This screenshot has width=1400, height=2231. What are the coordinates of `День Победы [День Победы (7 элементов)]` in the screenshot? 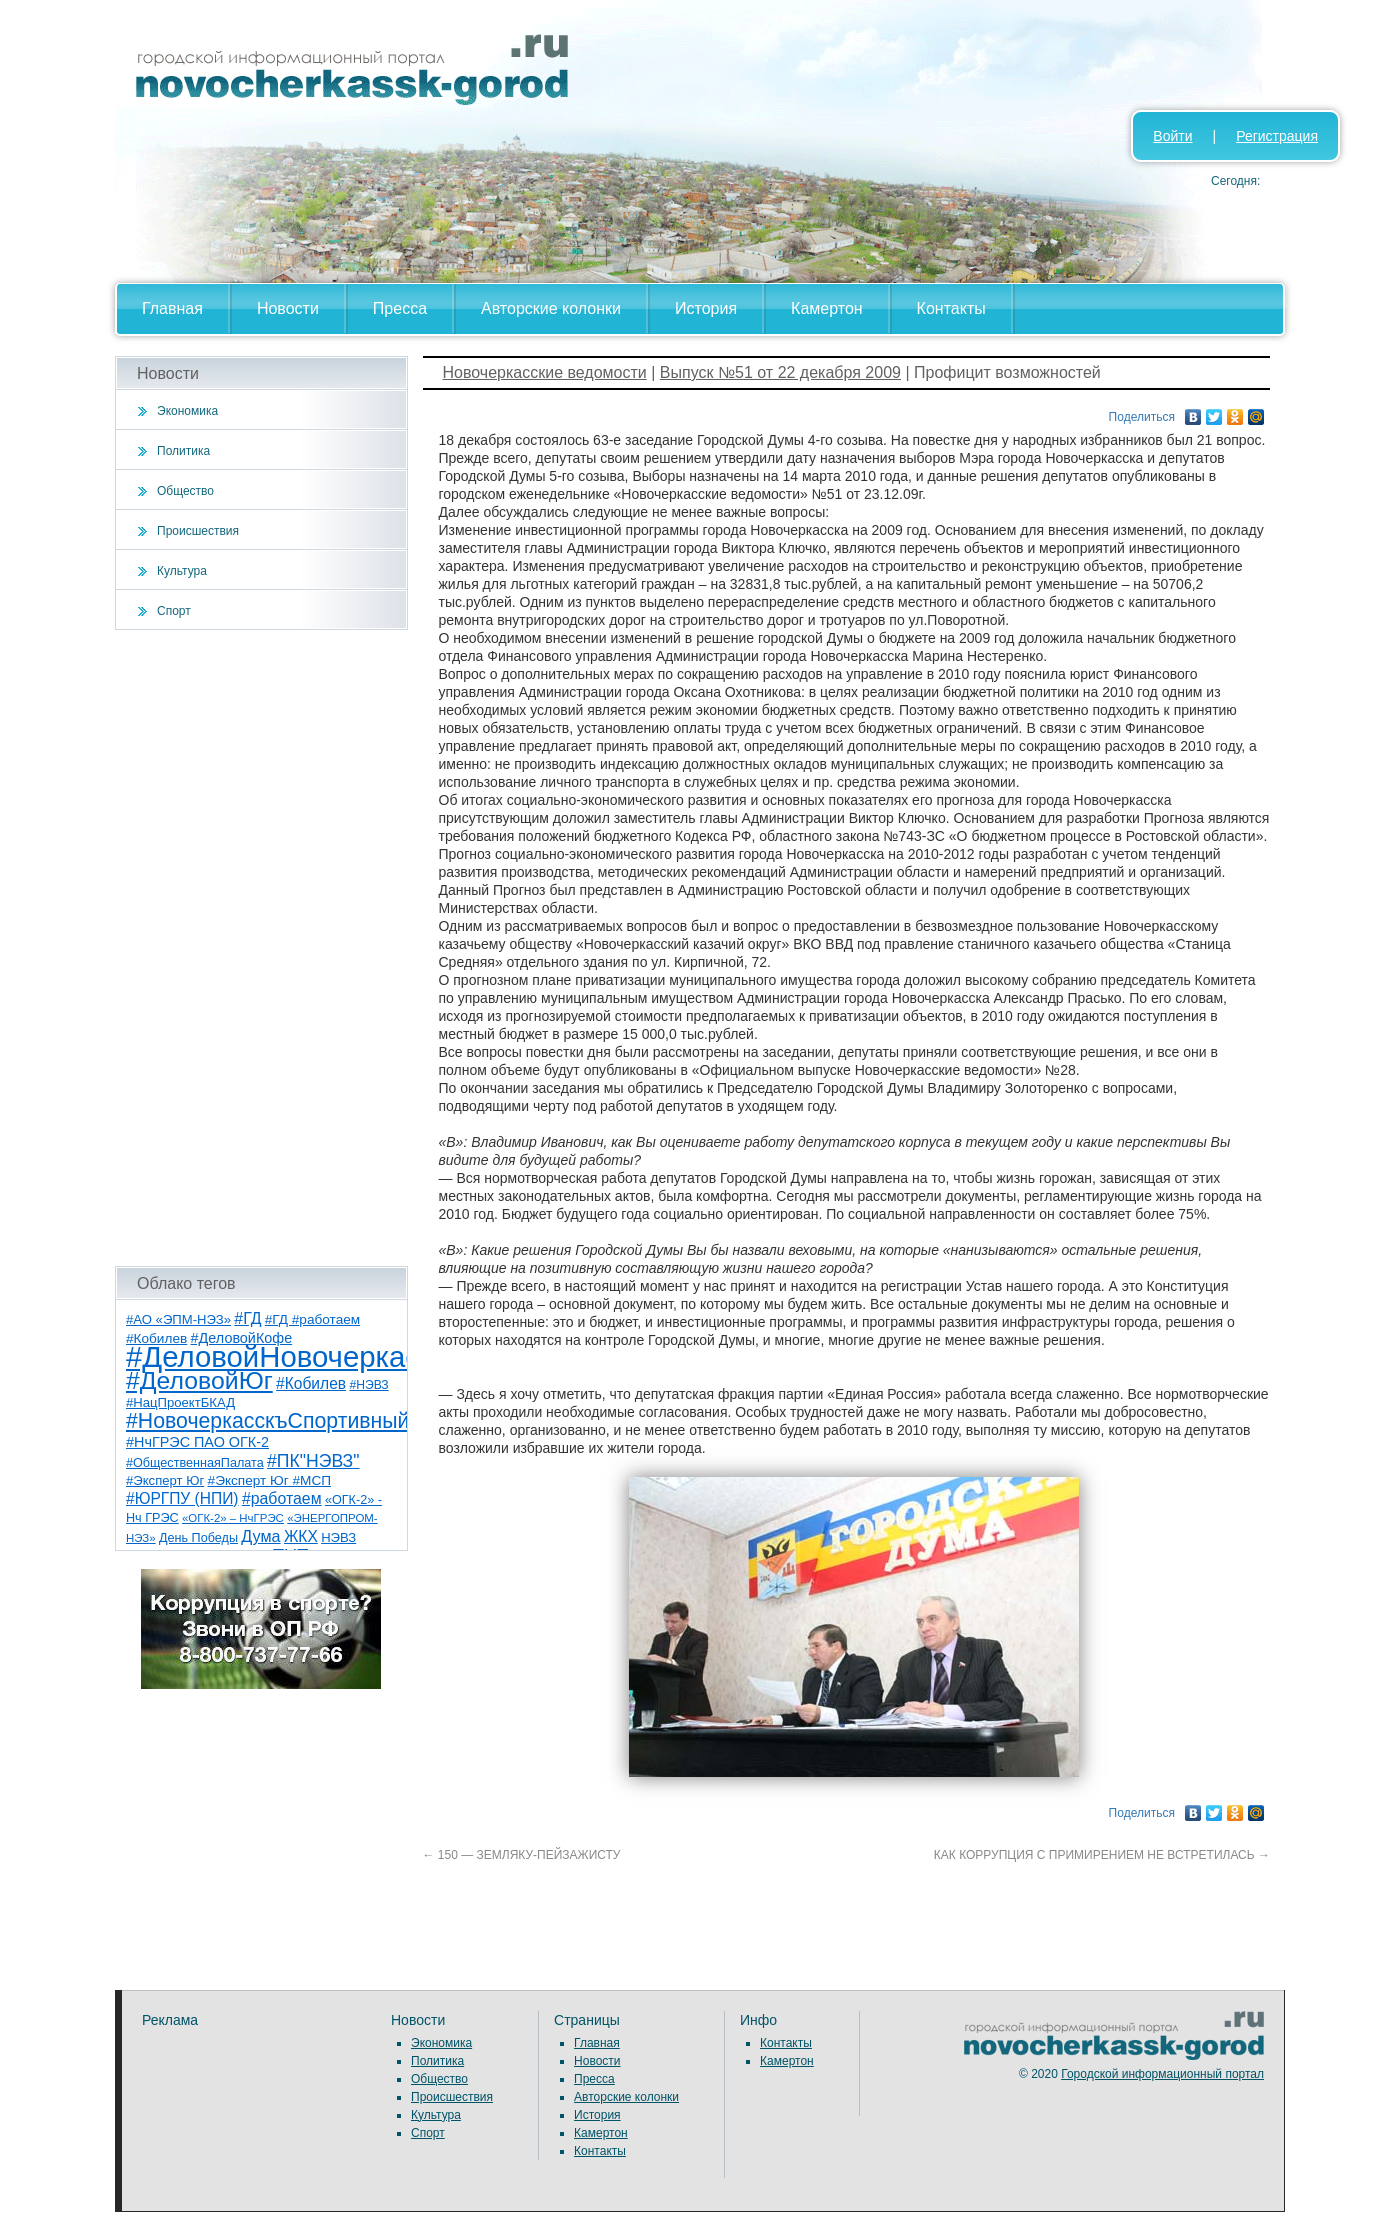 It's located at (198, 1538).